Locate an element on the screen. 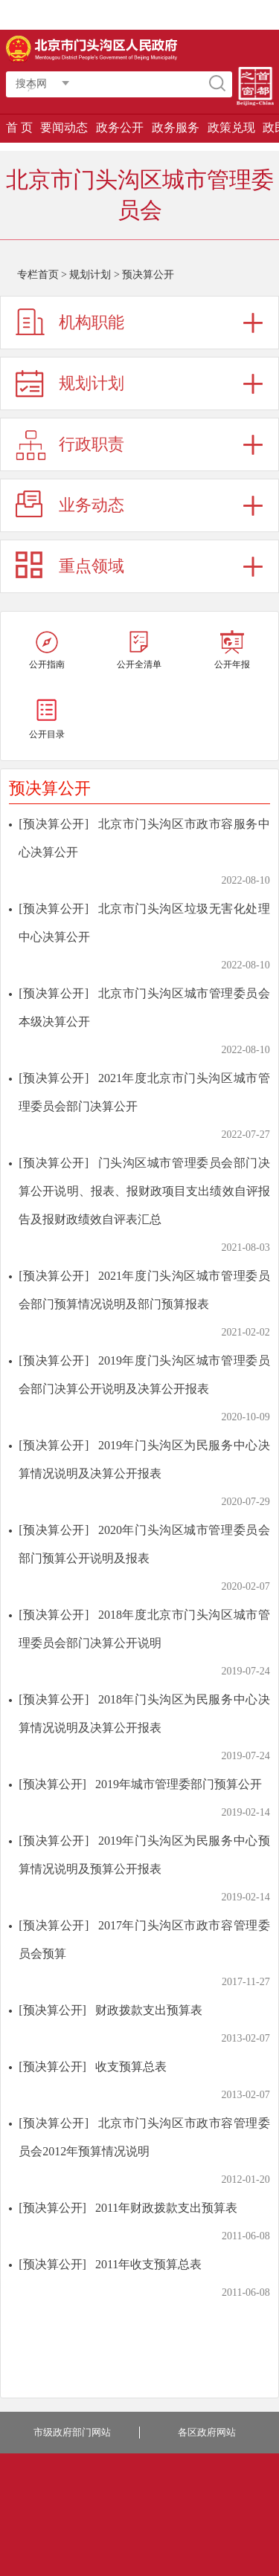 The height and width of the screenshot is (2576, 279). 繁體 is located at coordinates (190, 15).